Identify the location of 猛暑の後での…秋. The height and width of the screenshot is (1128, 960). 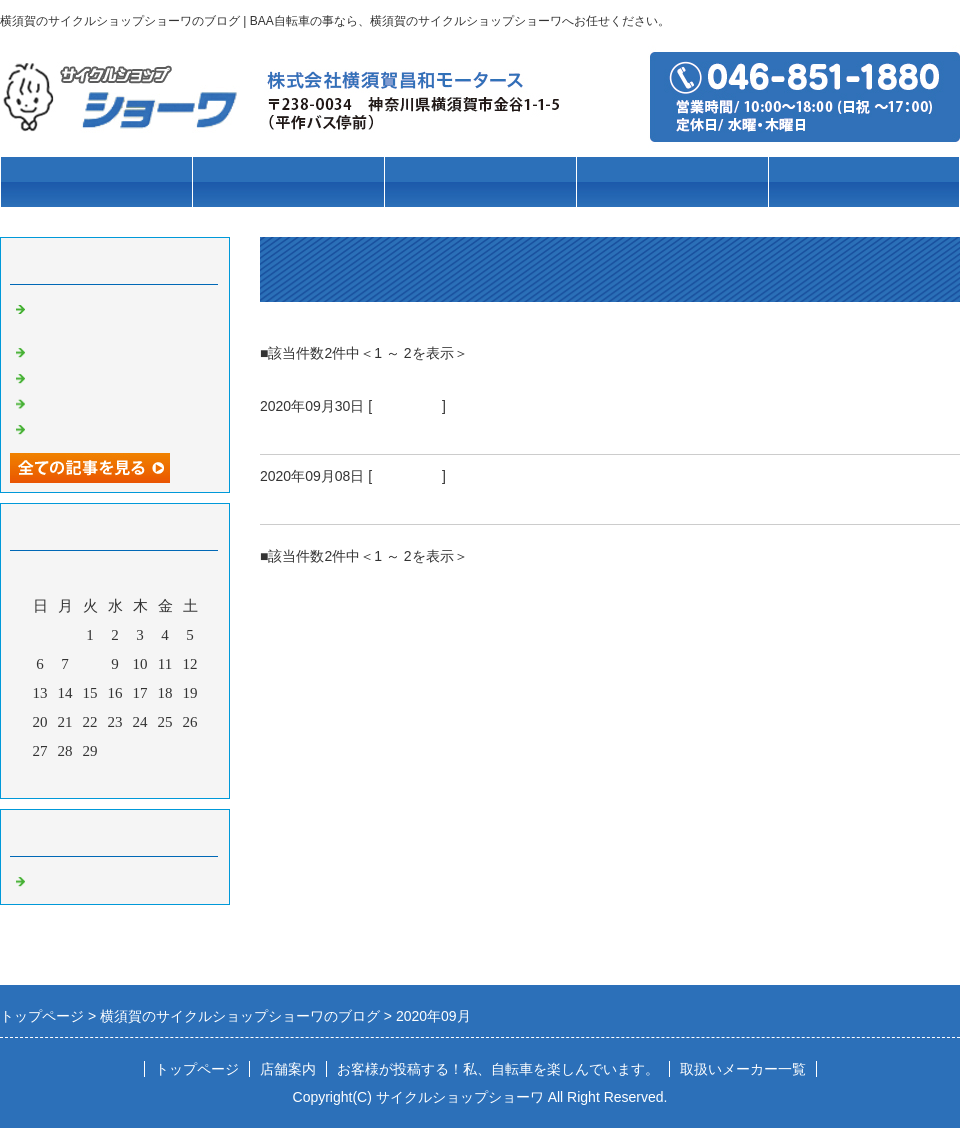
(90, 402).